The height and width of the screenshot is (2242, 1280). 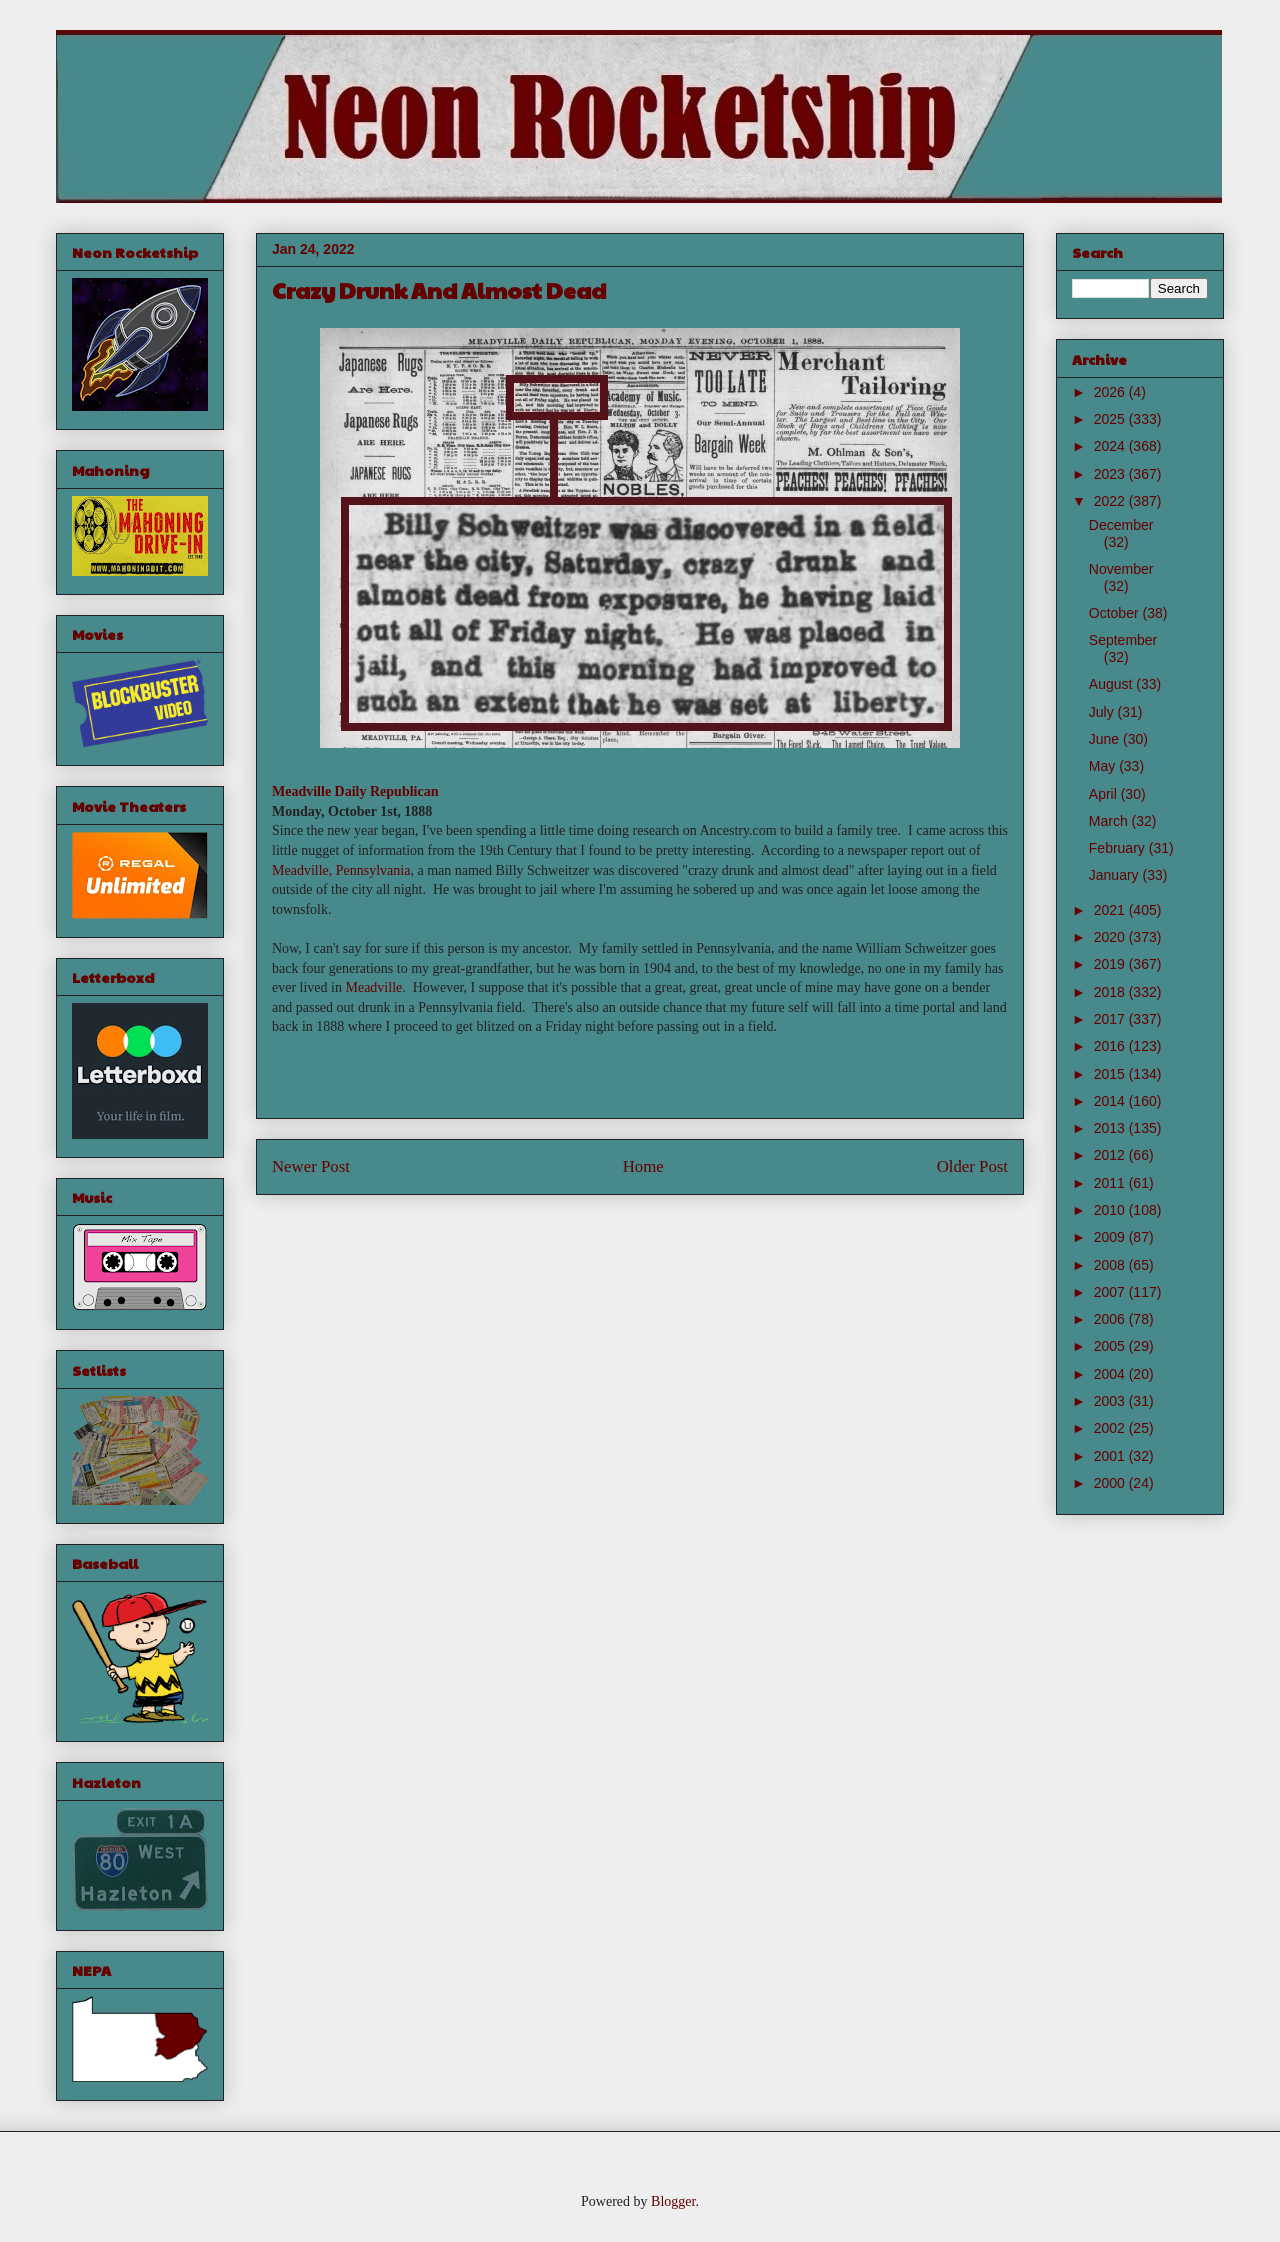 I want to click on 2007, so click(x=1111, y=1292).